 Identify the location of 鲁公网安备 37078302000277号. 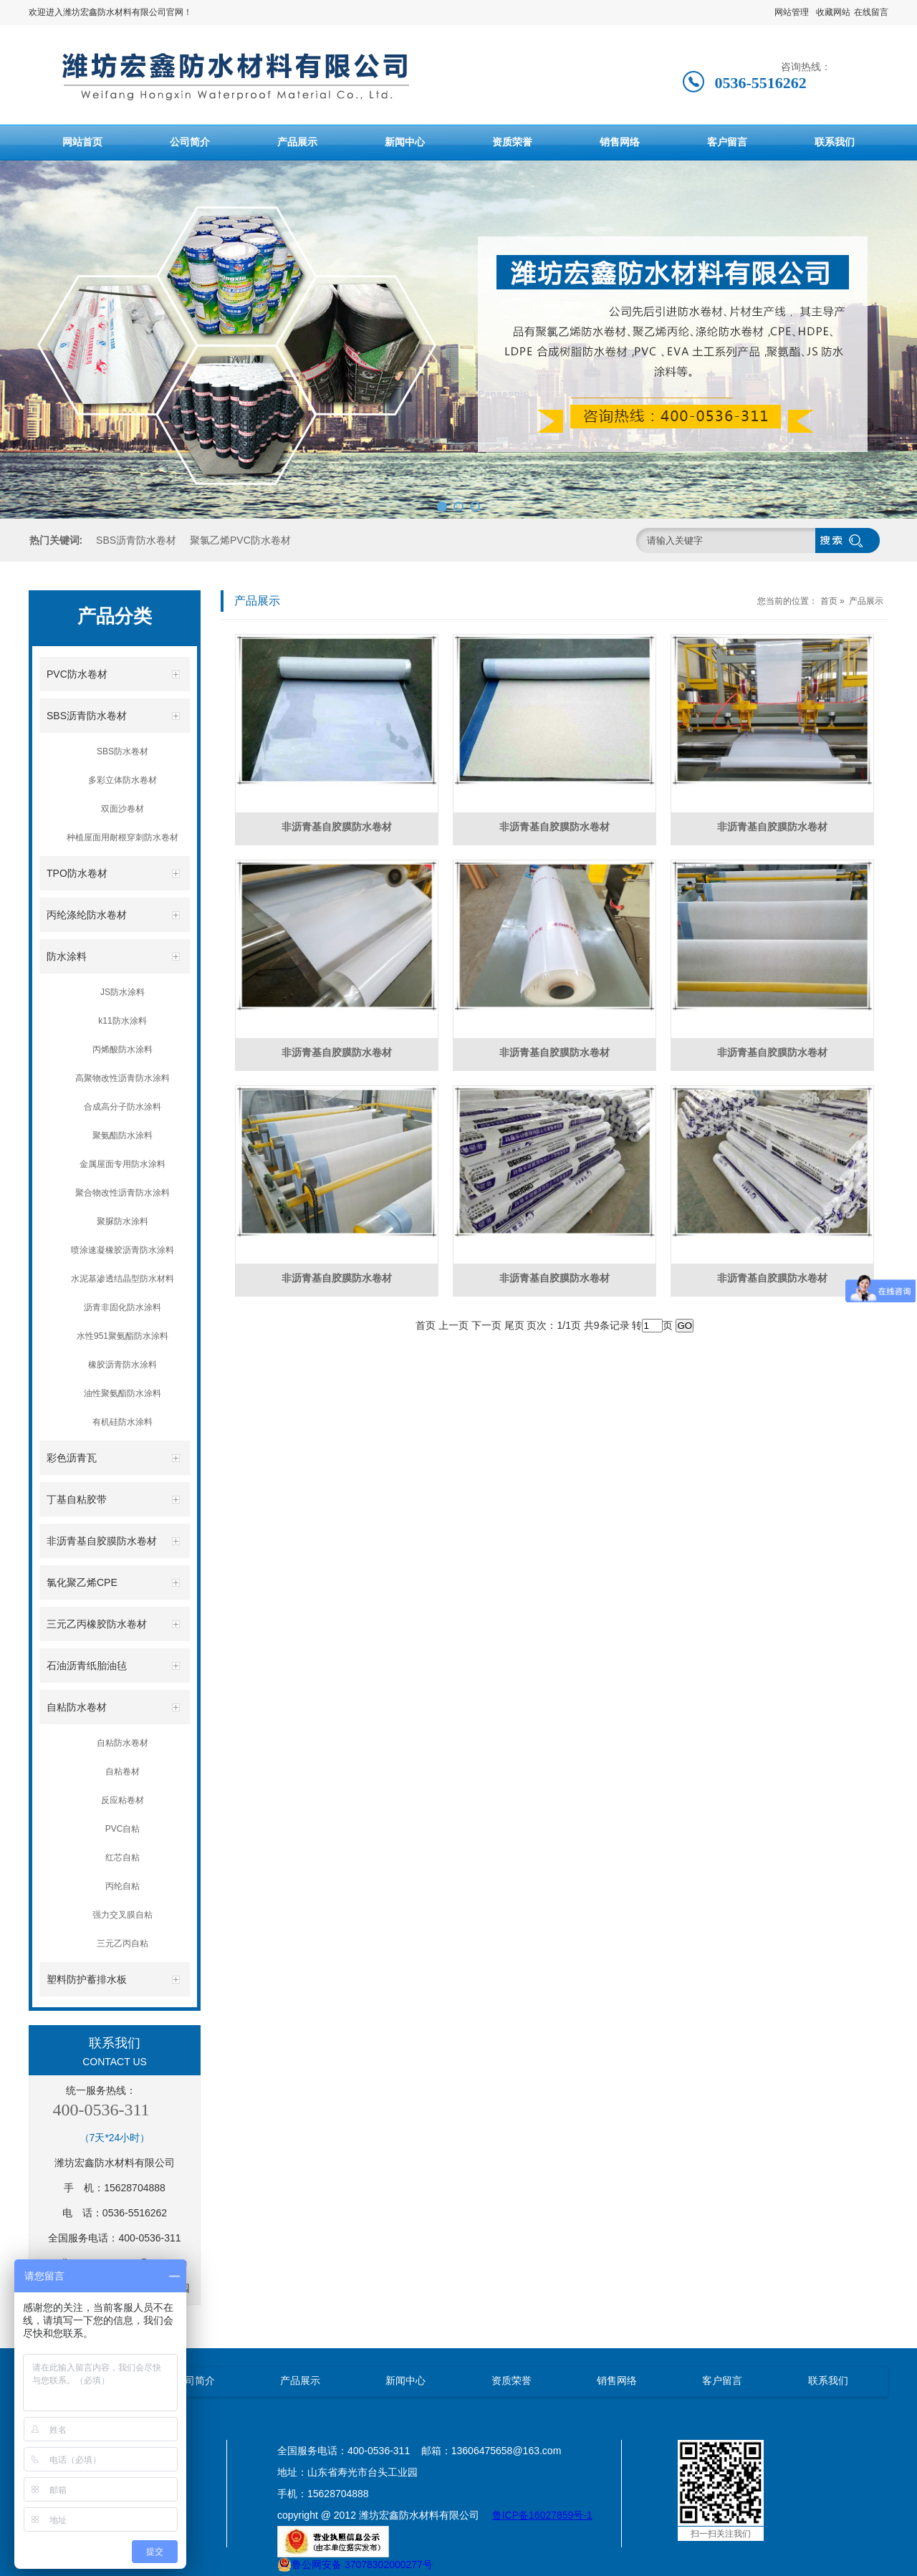
(355, 2564).